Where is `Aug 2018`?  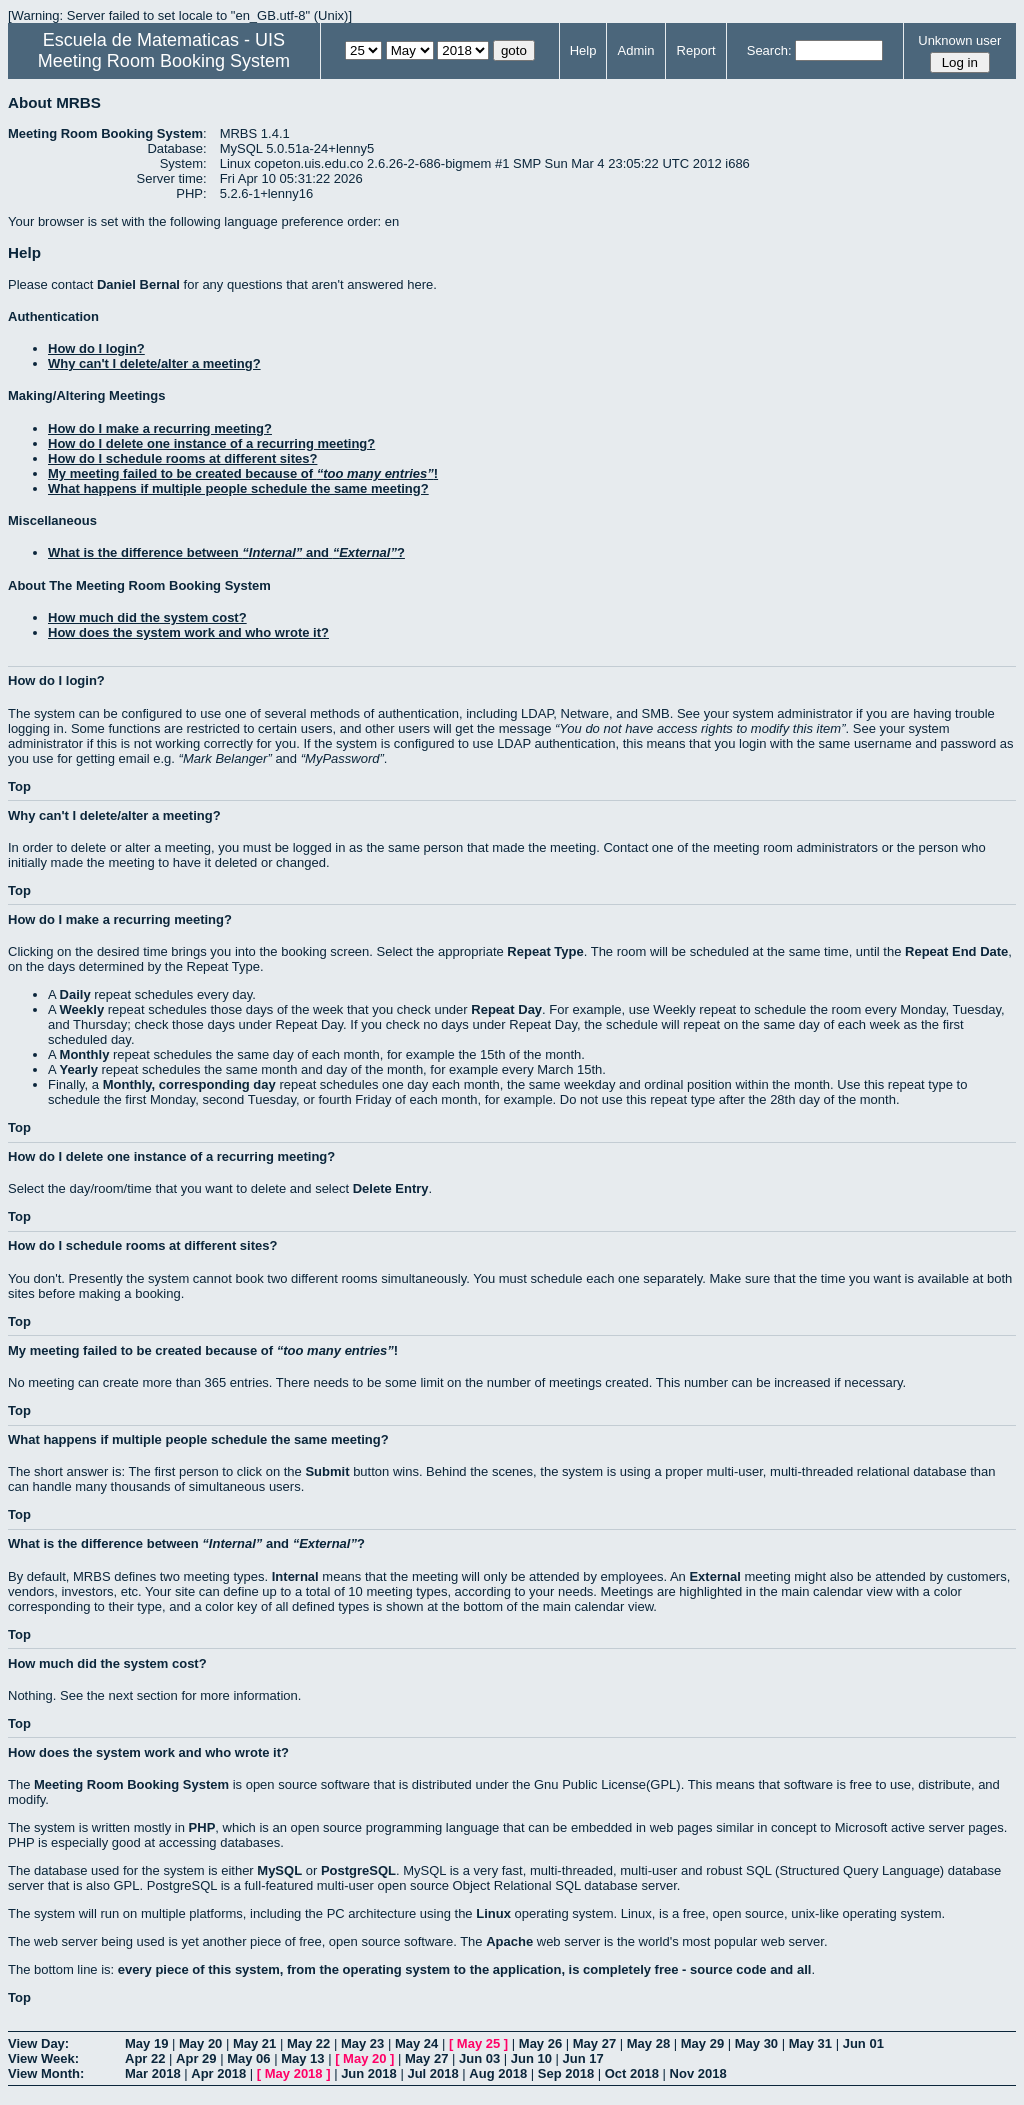
Aug 2018 is located at coordinates (498, 2073).